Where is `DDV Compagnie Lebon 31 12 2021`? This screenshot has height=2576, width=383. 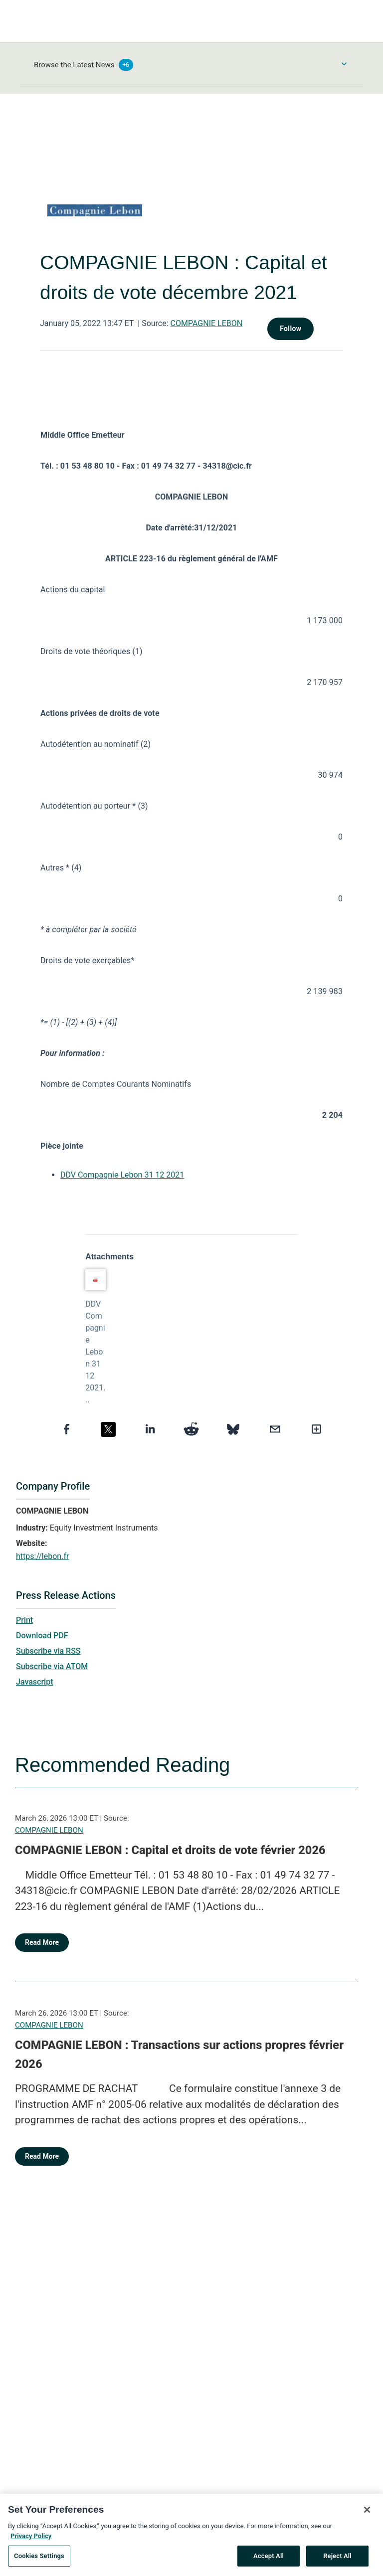 DDV Compagnie Lebon 31 12 2021 is located at coordinates (122, 1175).